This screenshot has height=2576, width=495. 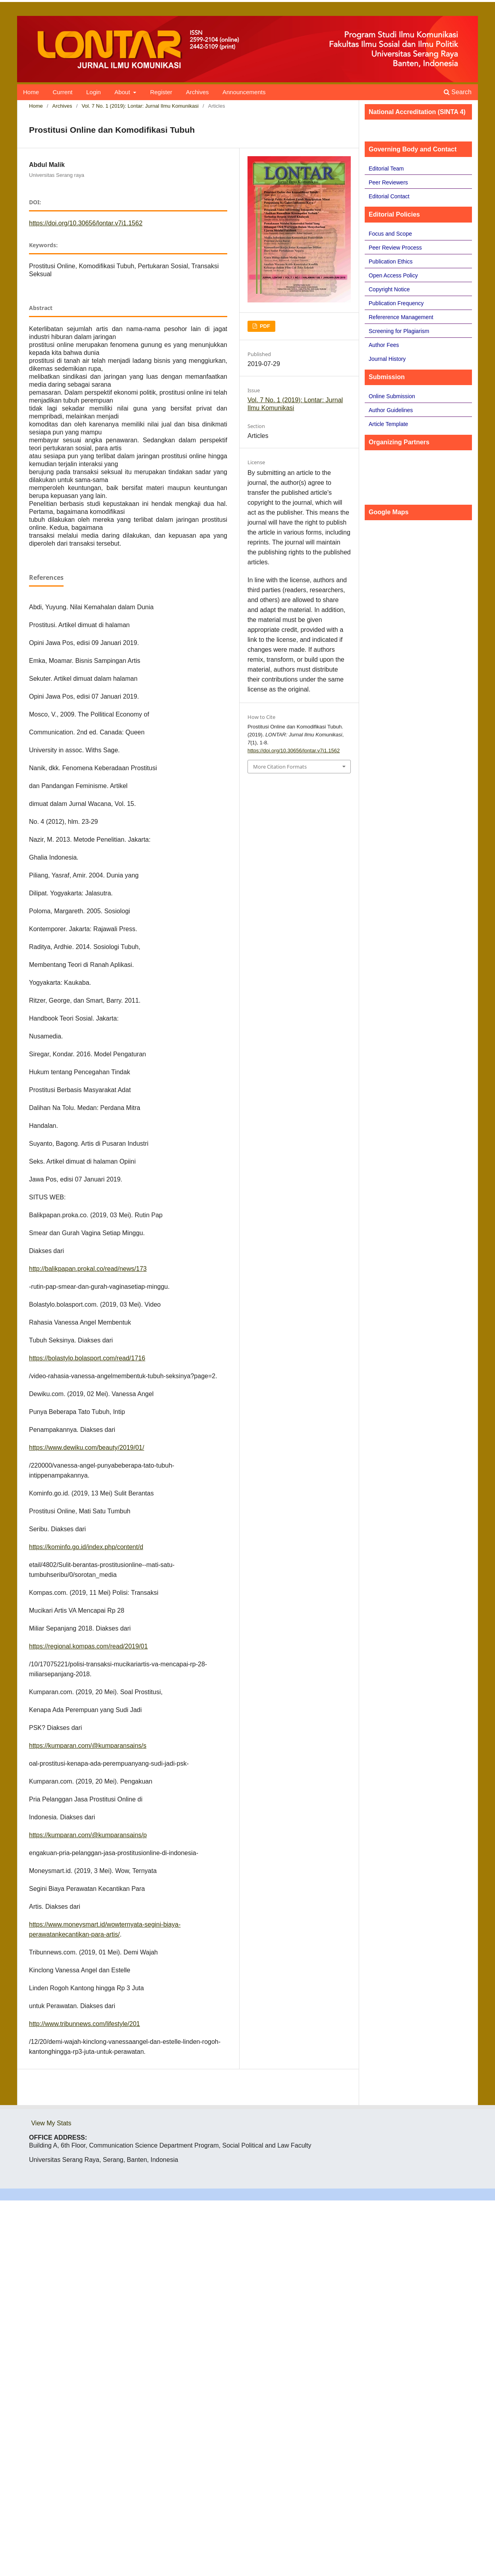 I want to click on https://regional.kompas.com/read/2019/01, so click(x=88, y=1646).